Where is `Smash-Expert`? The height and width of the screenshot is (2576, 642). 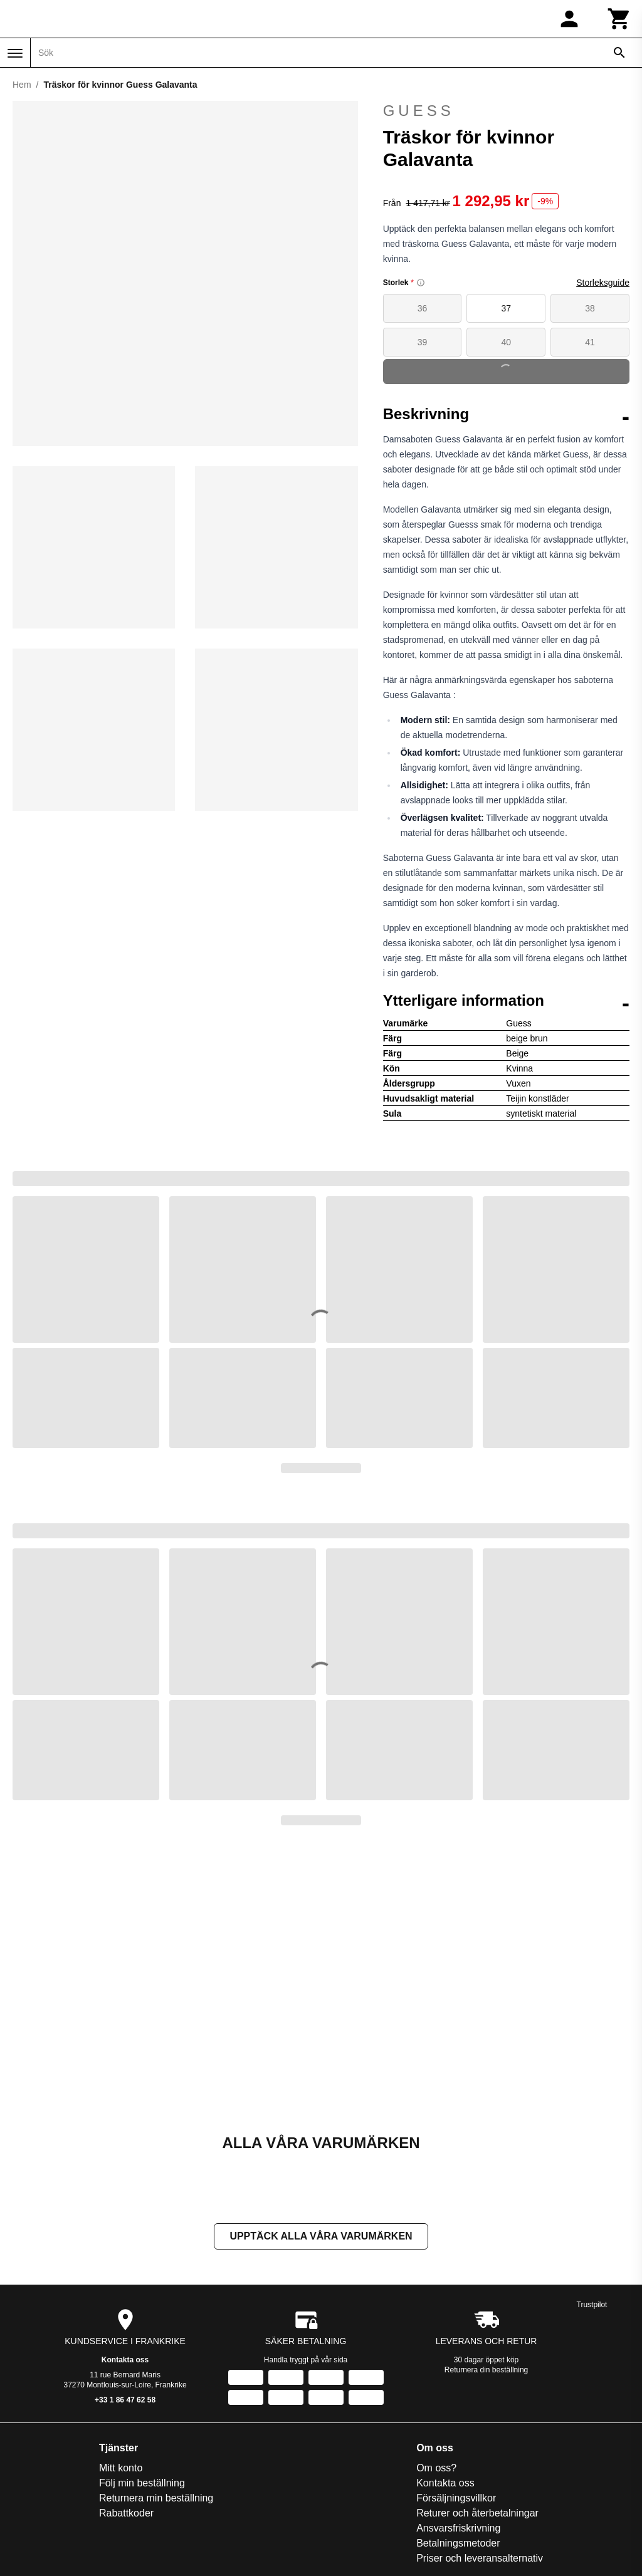 Smash-Expert is located at coordinates (555, 2292).